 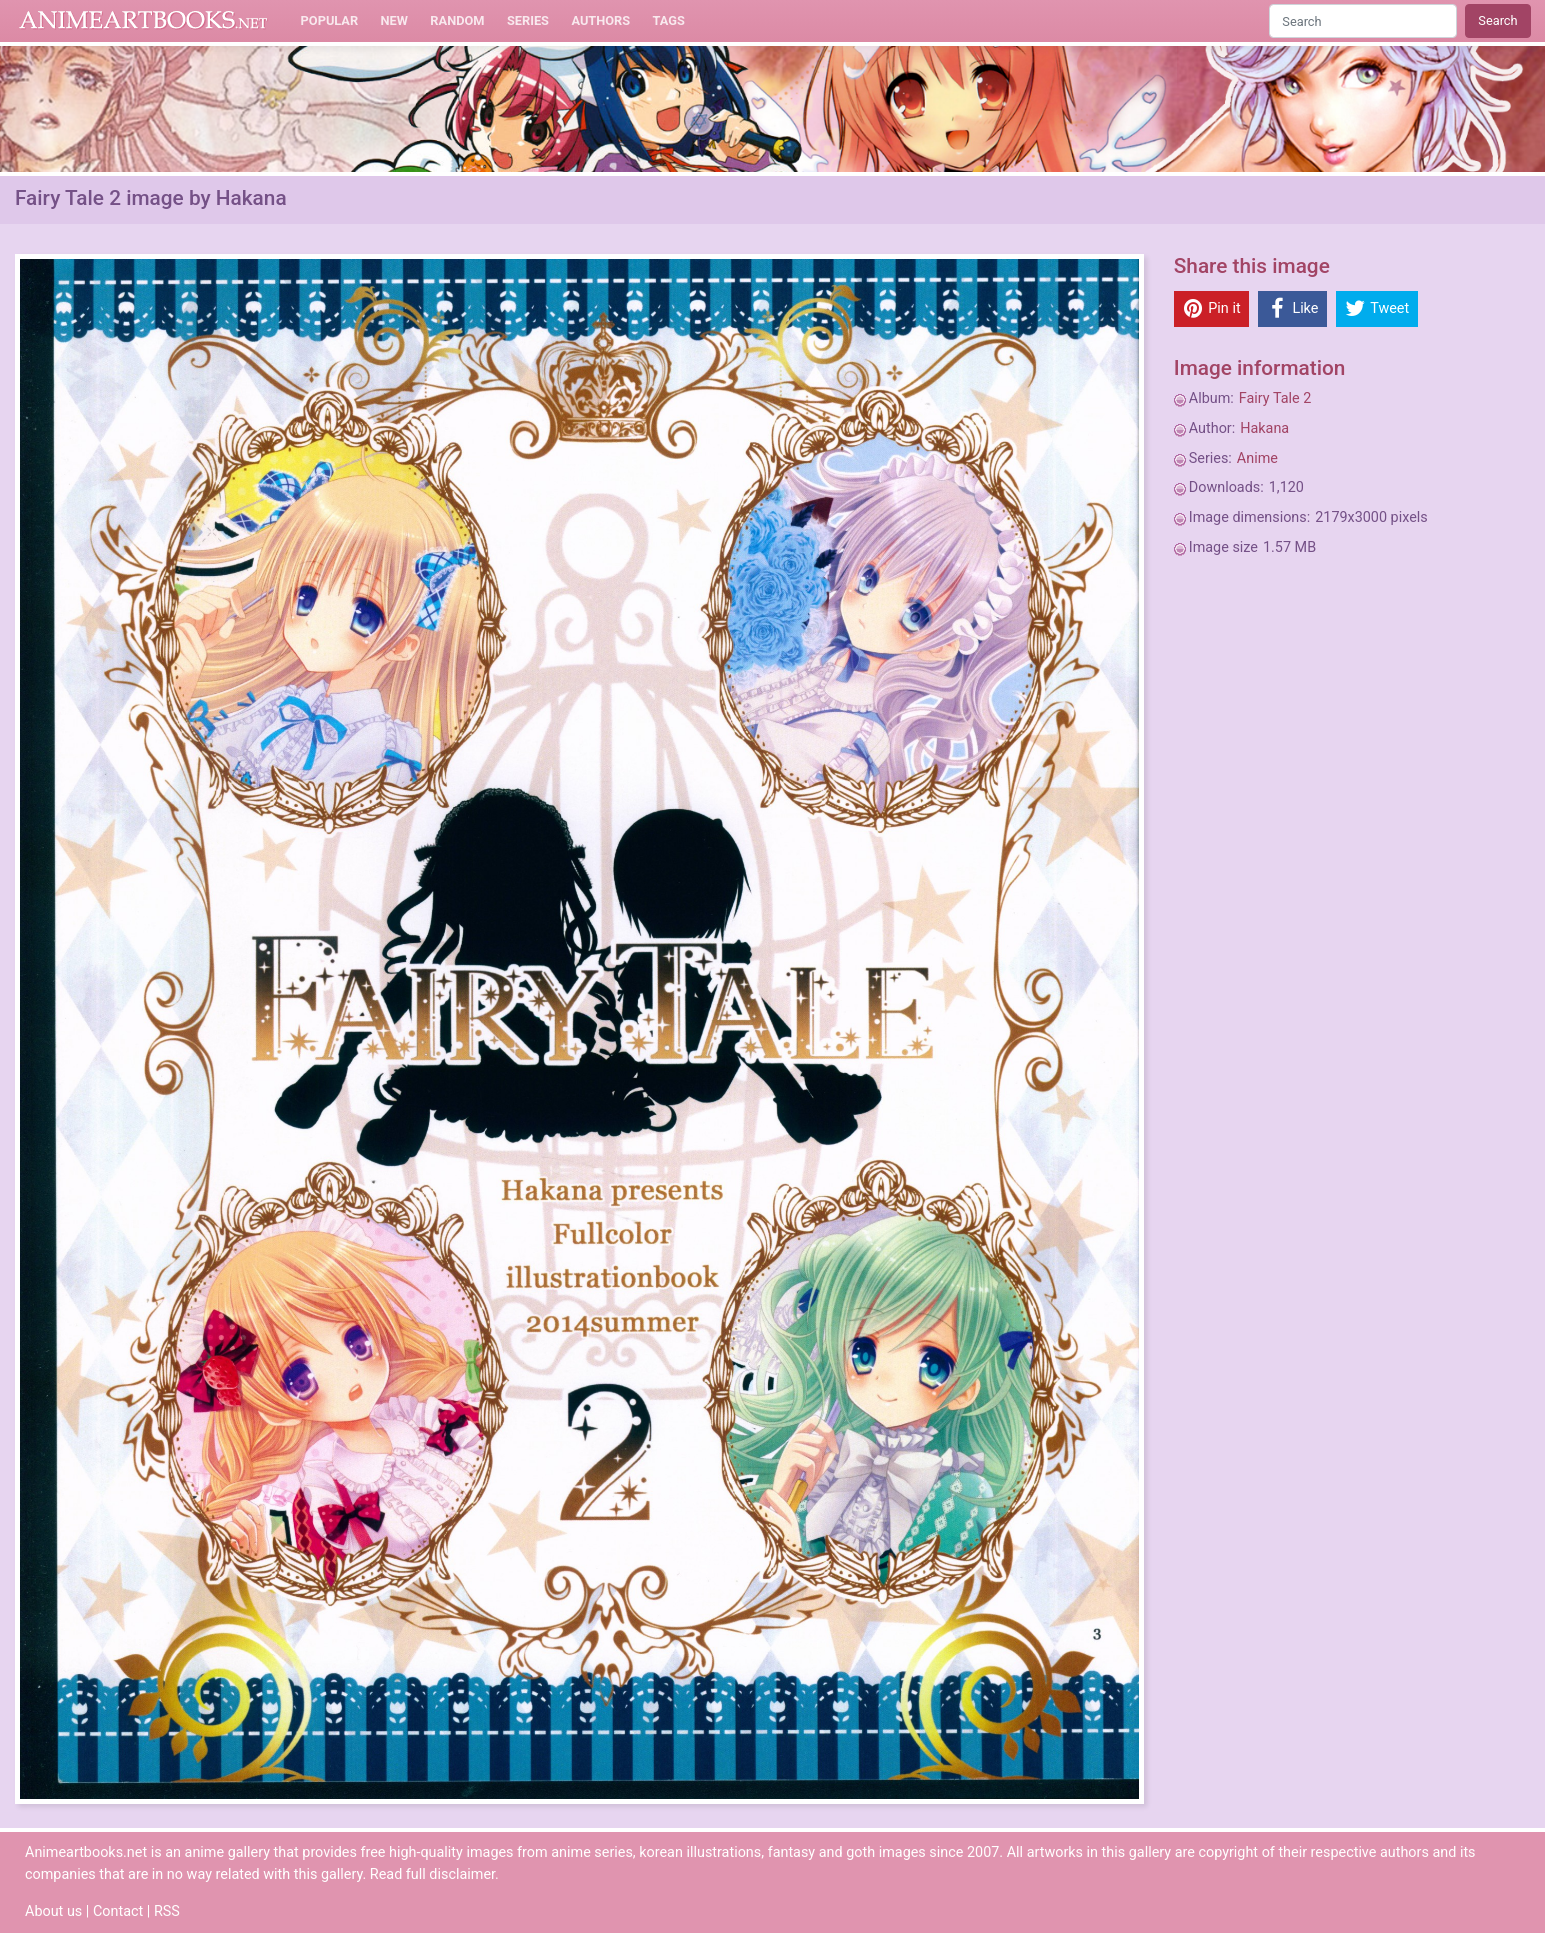 I want to click on Search, so click(x=1497, y=20).